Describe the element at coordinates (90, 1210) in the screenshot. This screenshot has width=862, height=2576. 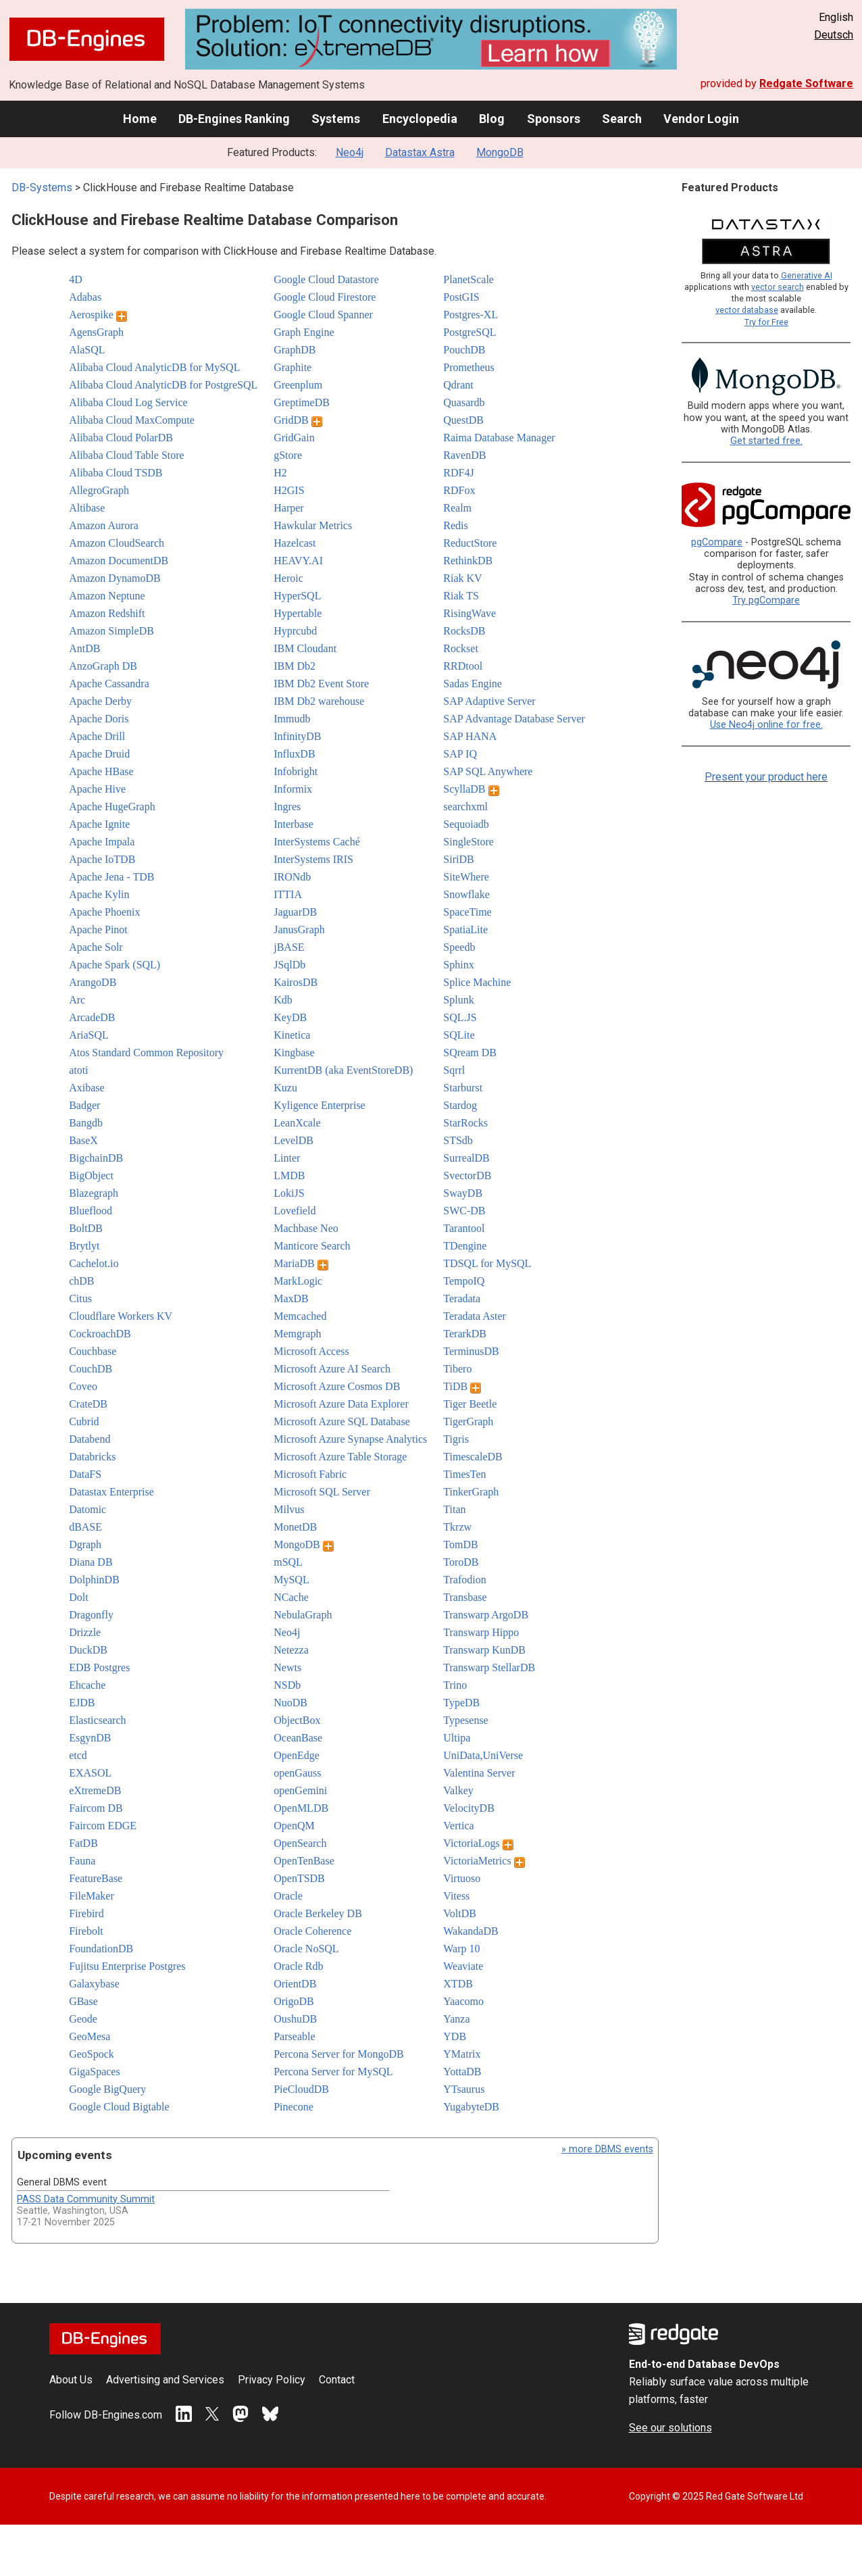
I see `Blueflood` at that location.